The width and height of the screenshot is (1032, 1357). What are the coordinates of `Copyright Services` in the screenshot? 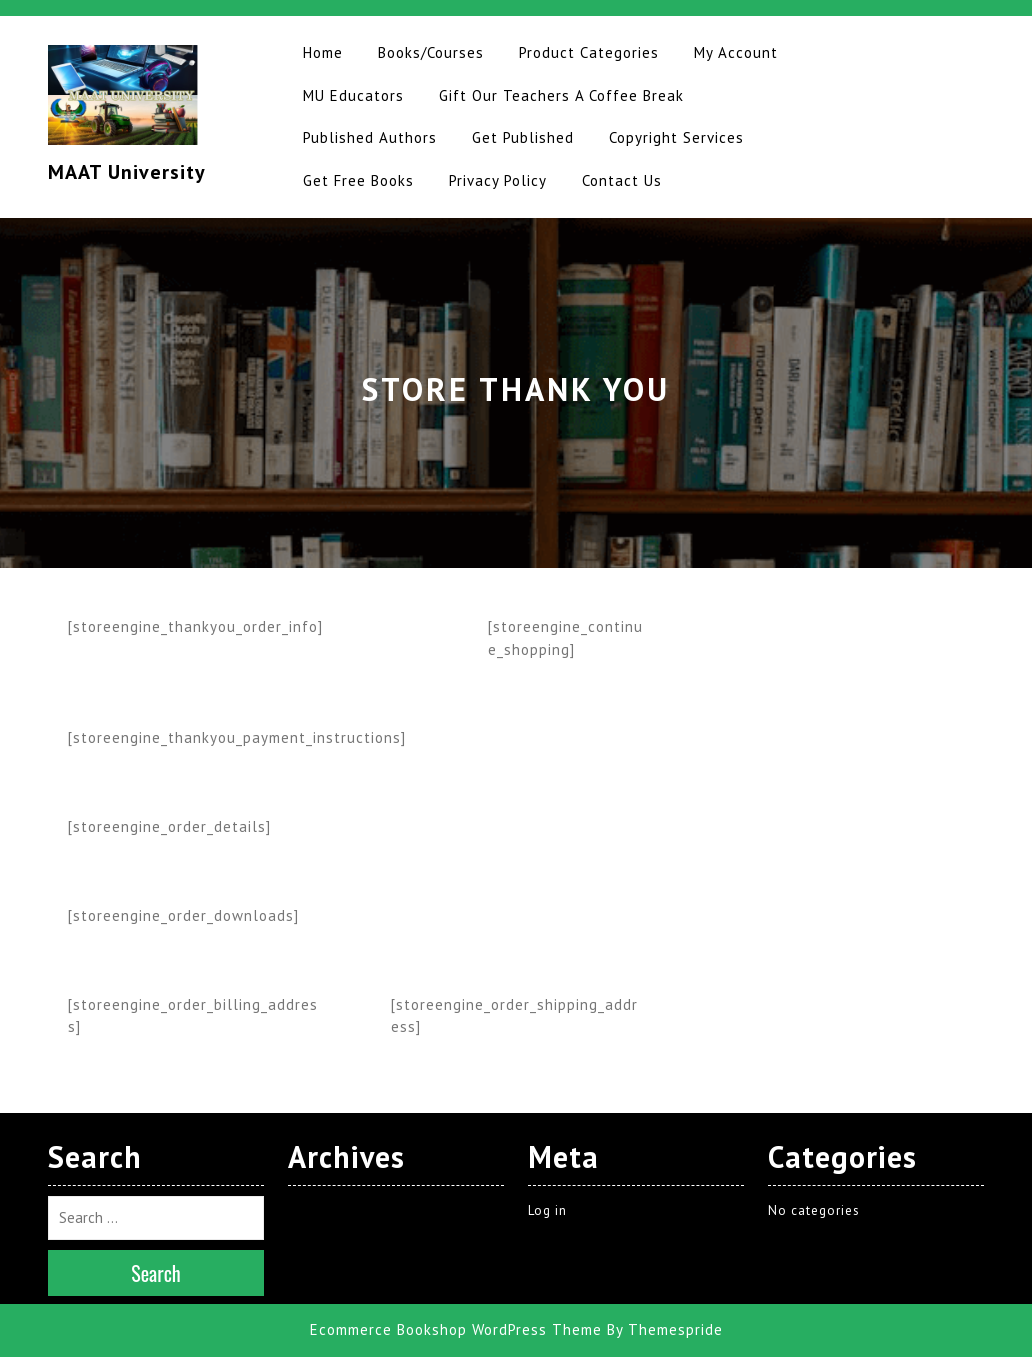 It's located at (676, 137).